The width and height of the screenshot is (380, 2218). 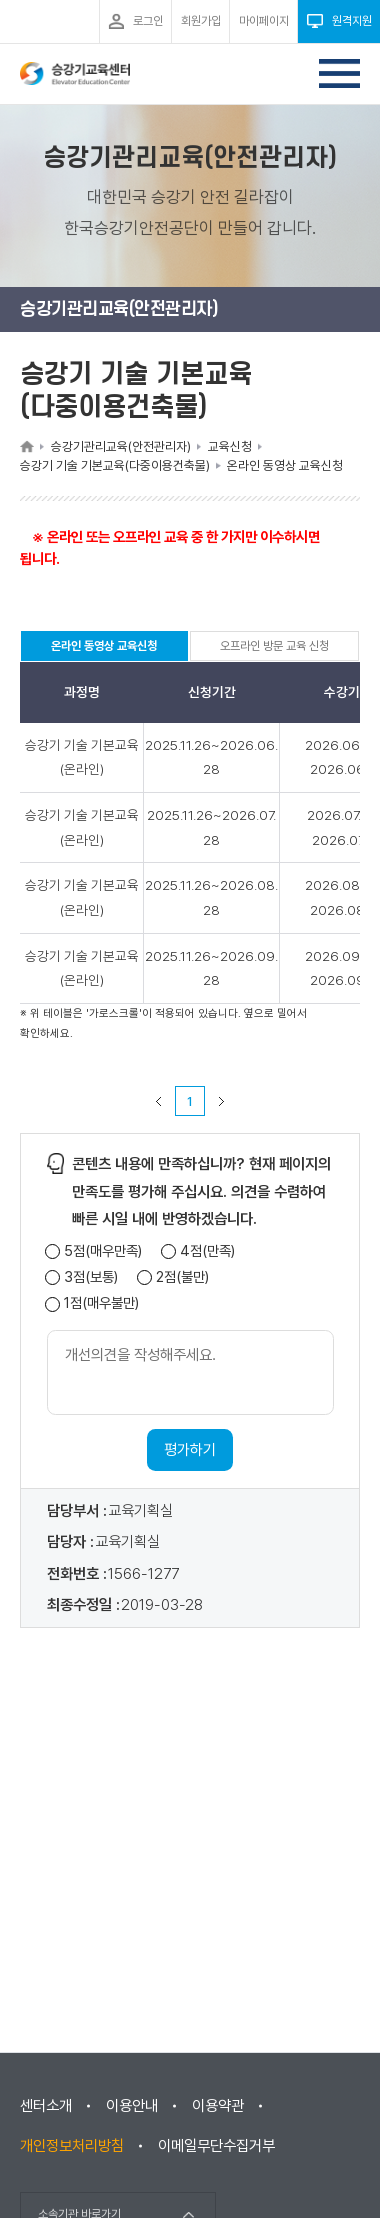 What do you see at coordinates (104, 650) in the screenshot?
I see `온라인 동영상 교육신청` at bounding box center [104, 650].